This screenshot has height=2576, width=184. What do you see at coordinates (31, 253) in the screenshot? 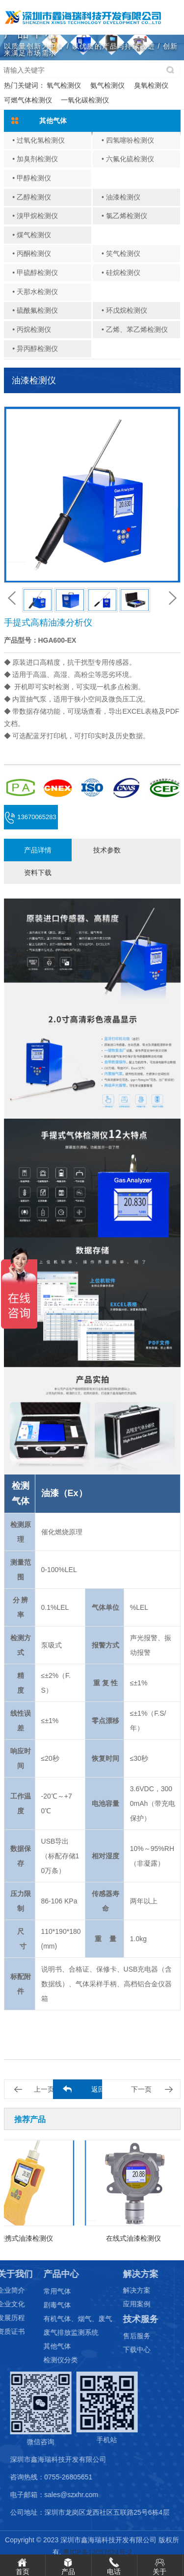
I see `• 丙酮检测仪` at bounding box center [31, 253].